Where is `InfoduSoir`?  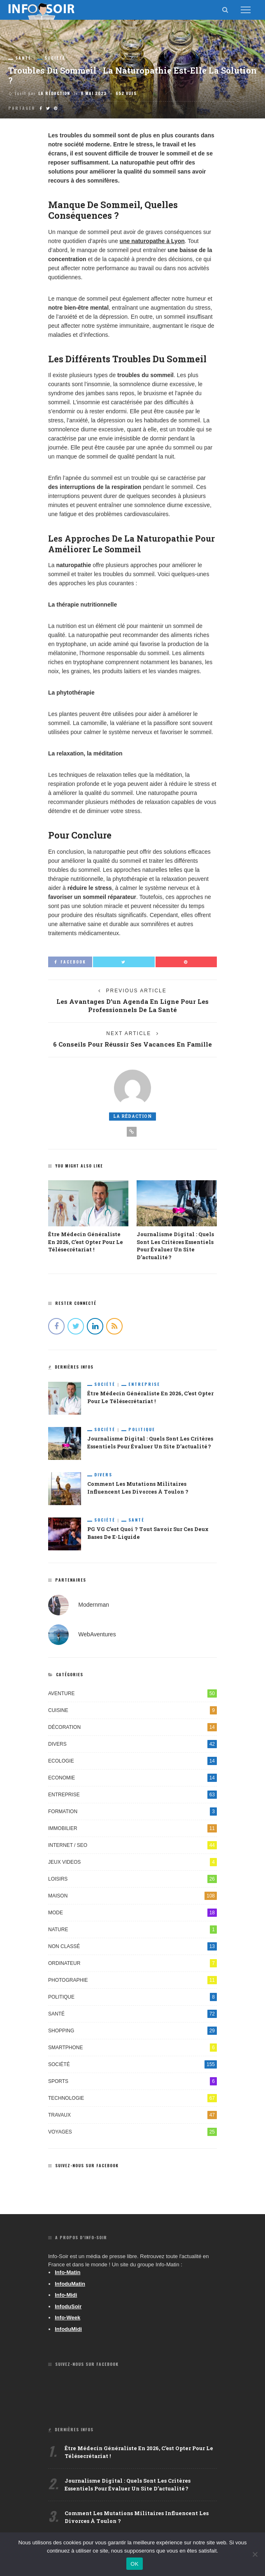 InfoduSoir is located at coordinates (68, 2306).